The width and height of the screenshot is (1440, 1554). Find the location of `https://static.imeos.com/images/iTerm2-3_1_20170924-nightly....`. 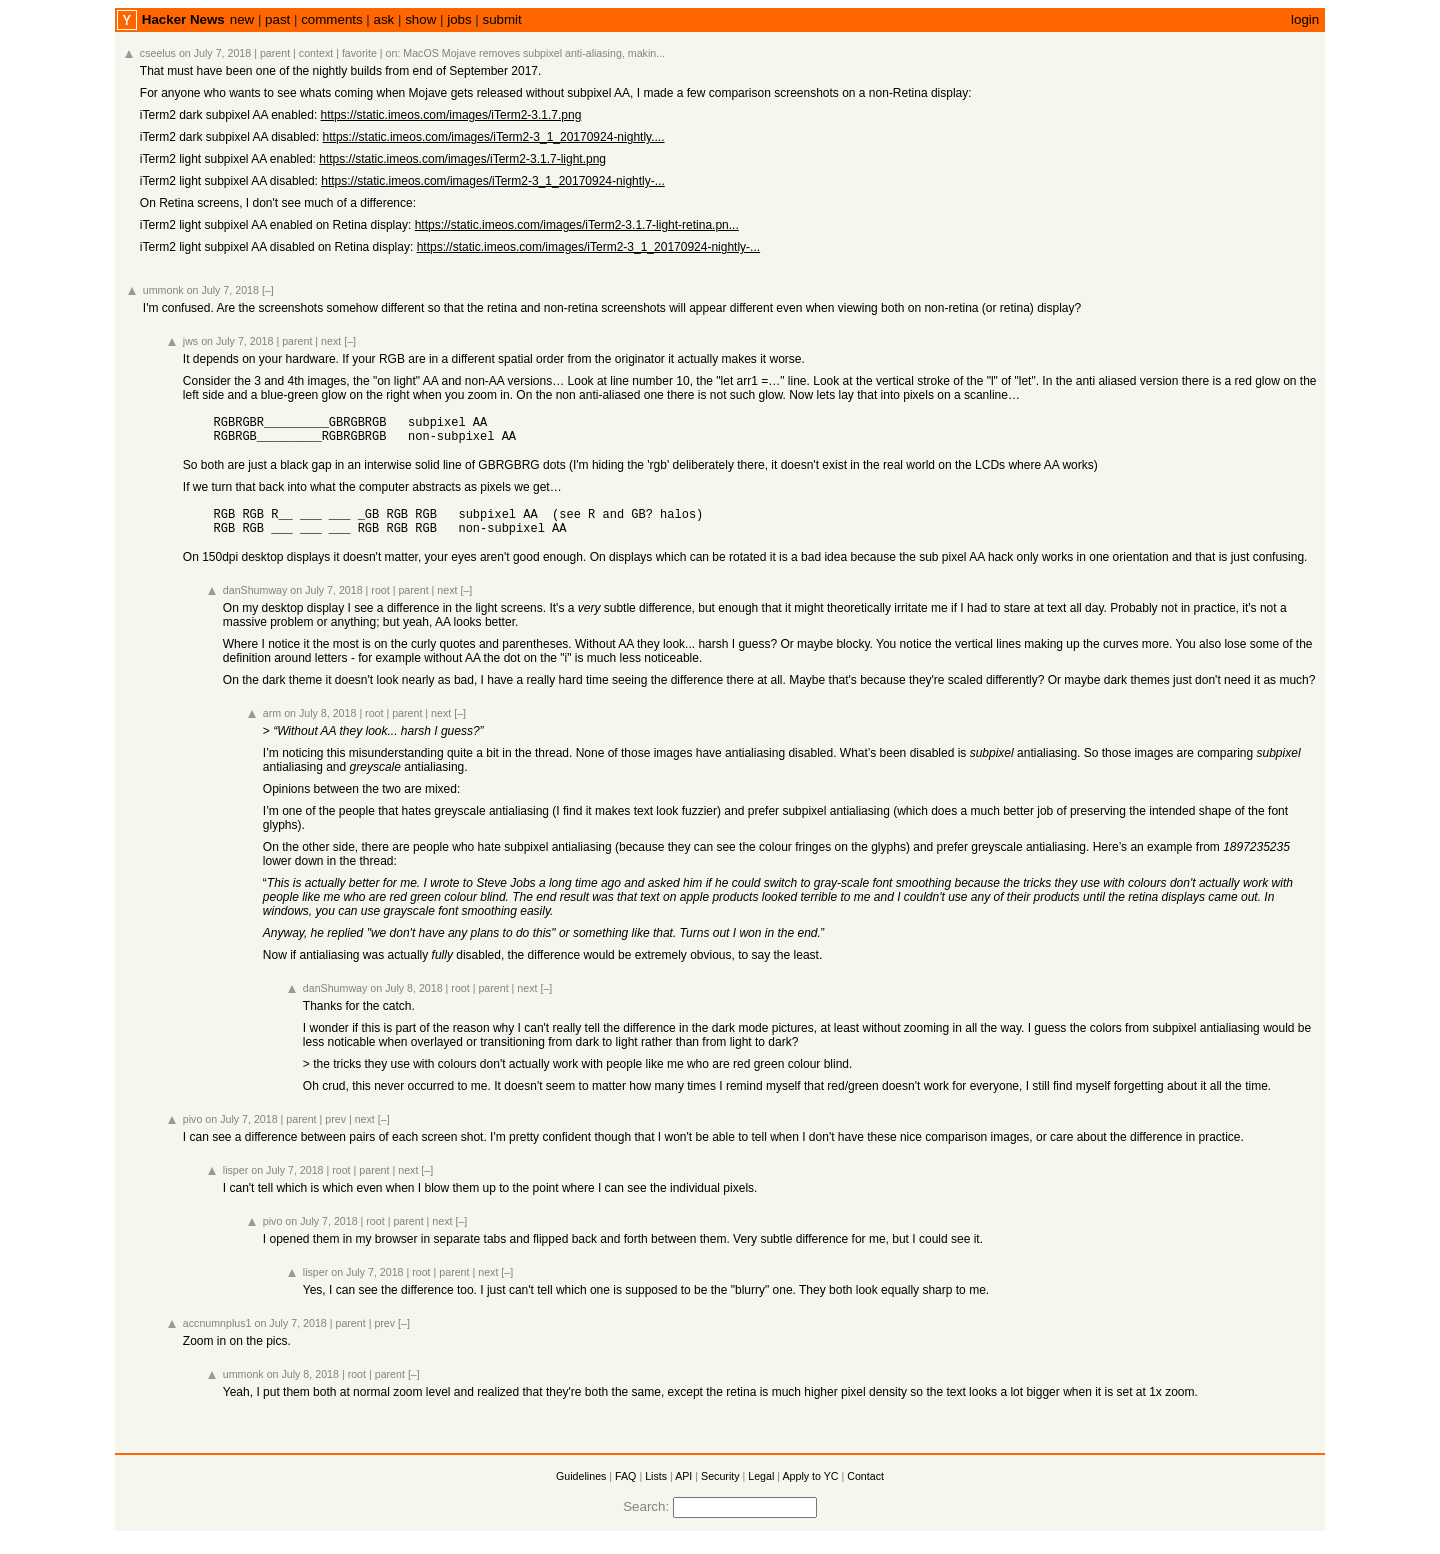

https://static.imeos.com/images/iTerm2-3_1_20170924-nightly.... is located at coordinates (494, 137).